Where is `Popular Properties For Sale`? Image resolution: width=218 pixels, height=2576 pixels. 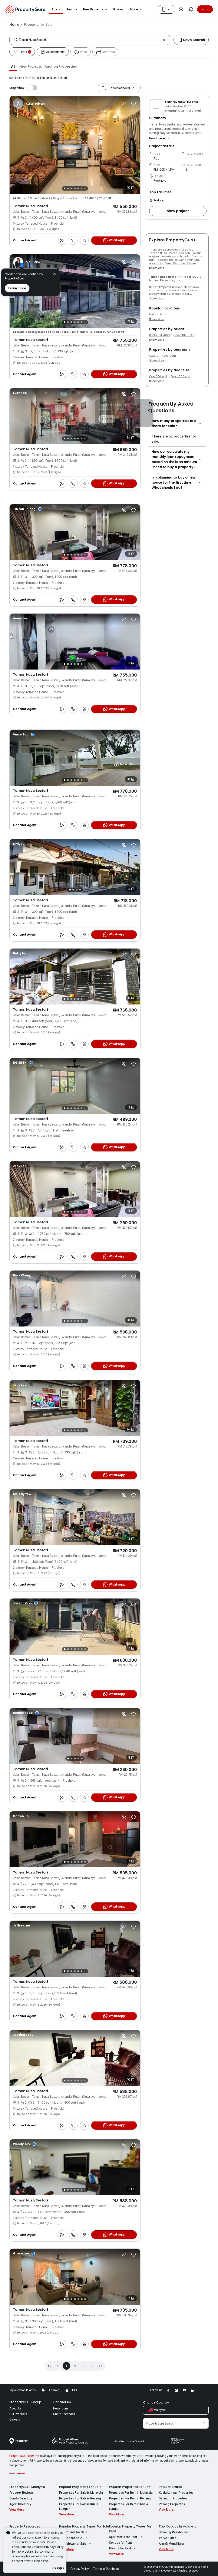 Popular Properties For Sale is located at coordinates (80, 2487).